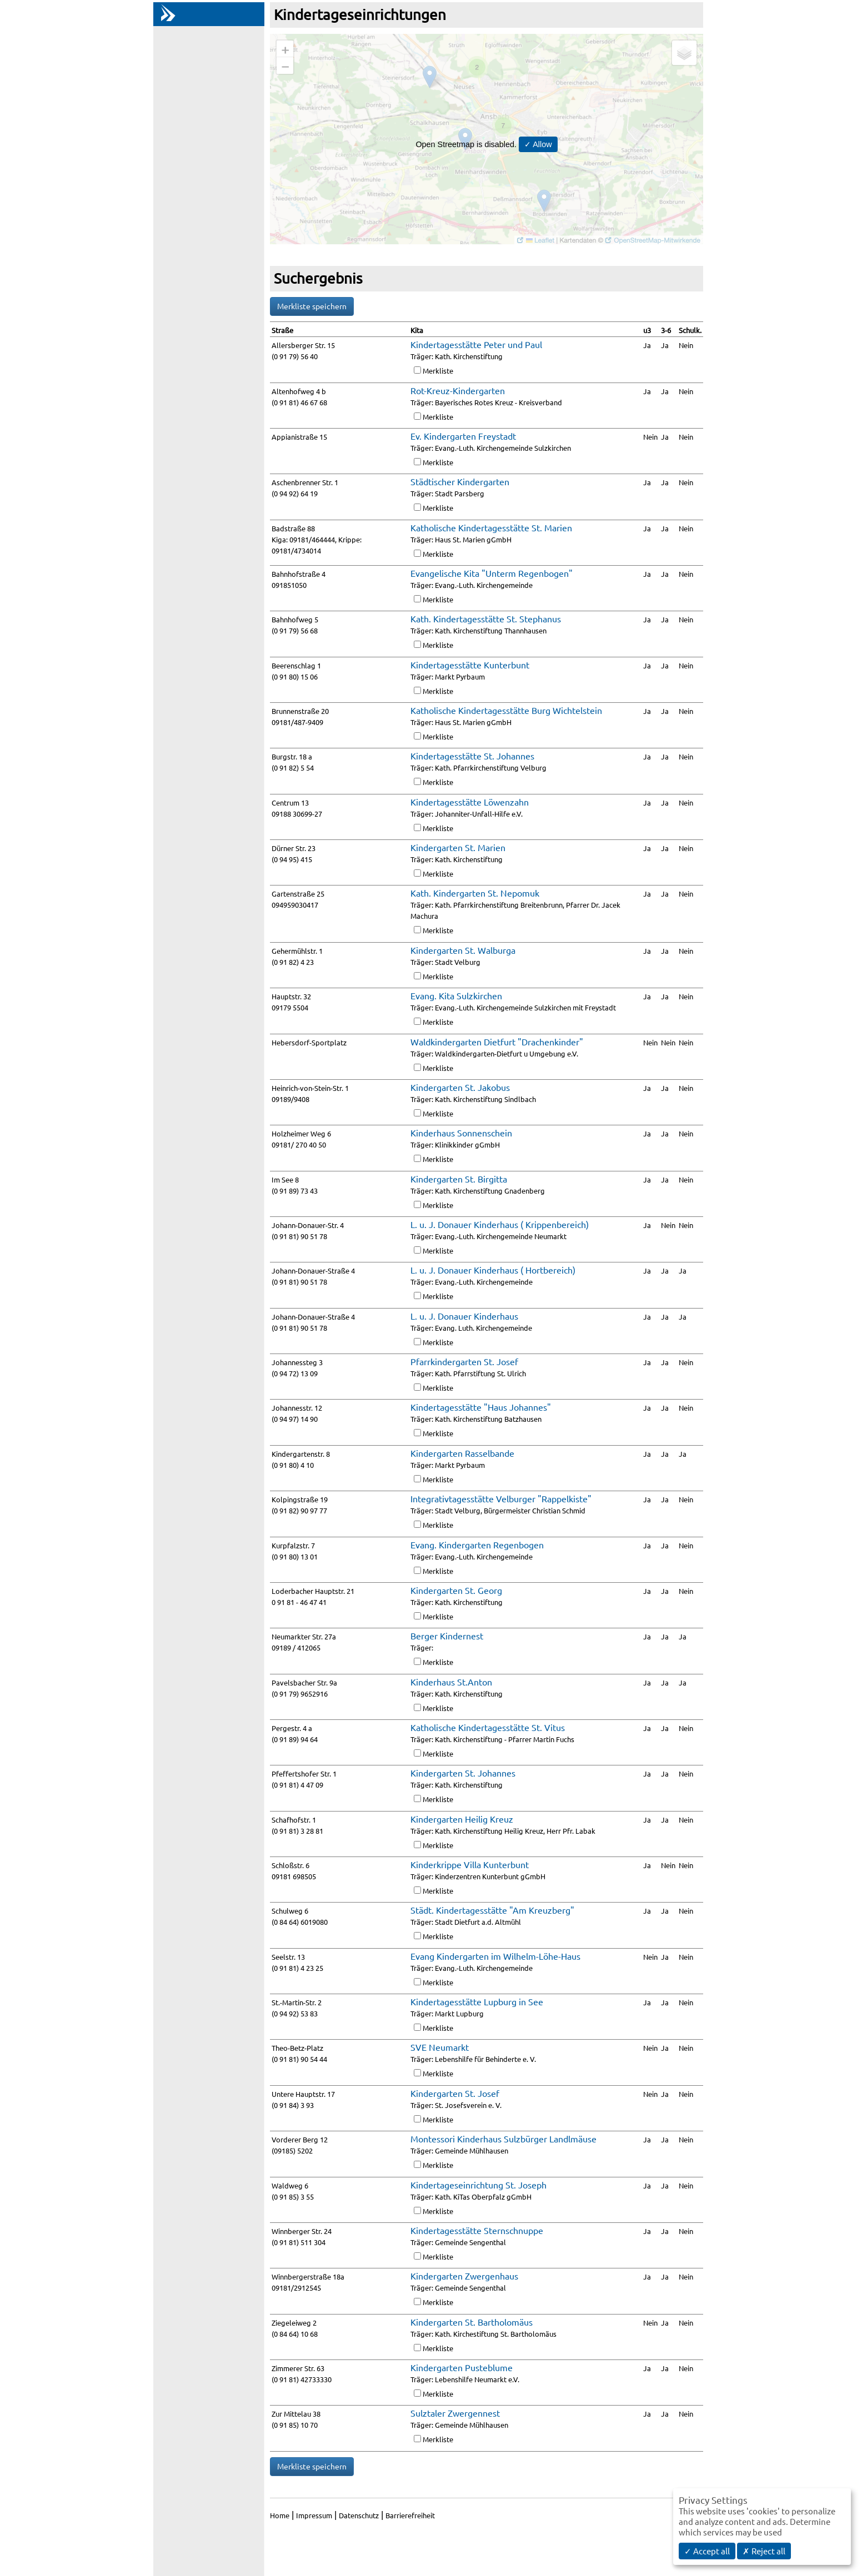 This screenshot has height=2576, width=862. I want to click on Kath. Kindertagesstätte St. Stephanus, so click(485, 618).